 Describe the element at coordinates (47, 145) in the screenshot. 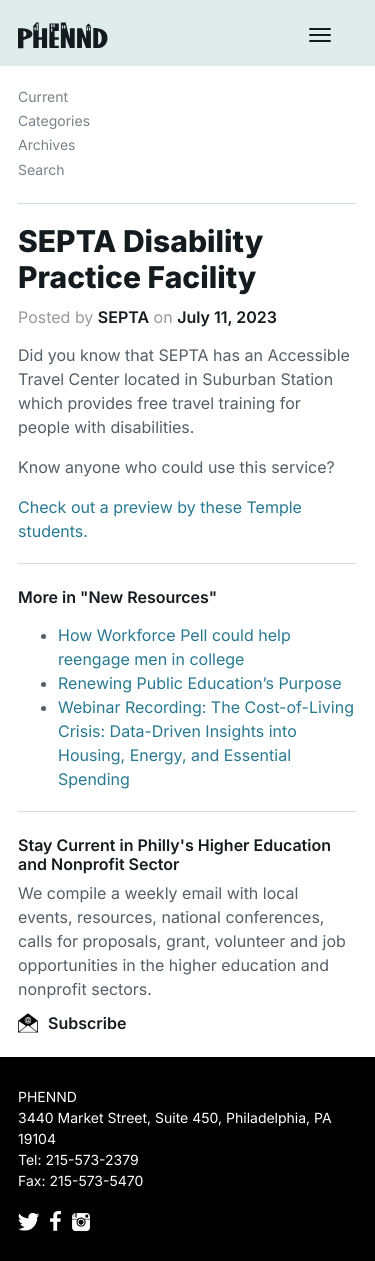

I see `Archives` at that location.